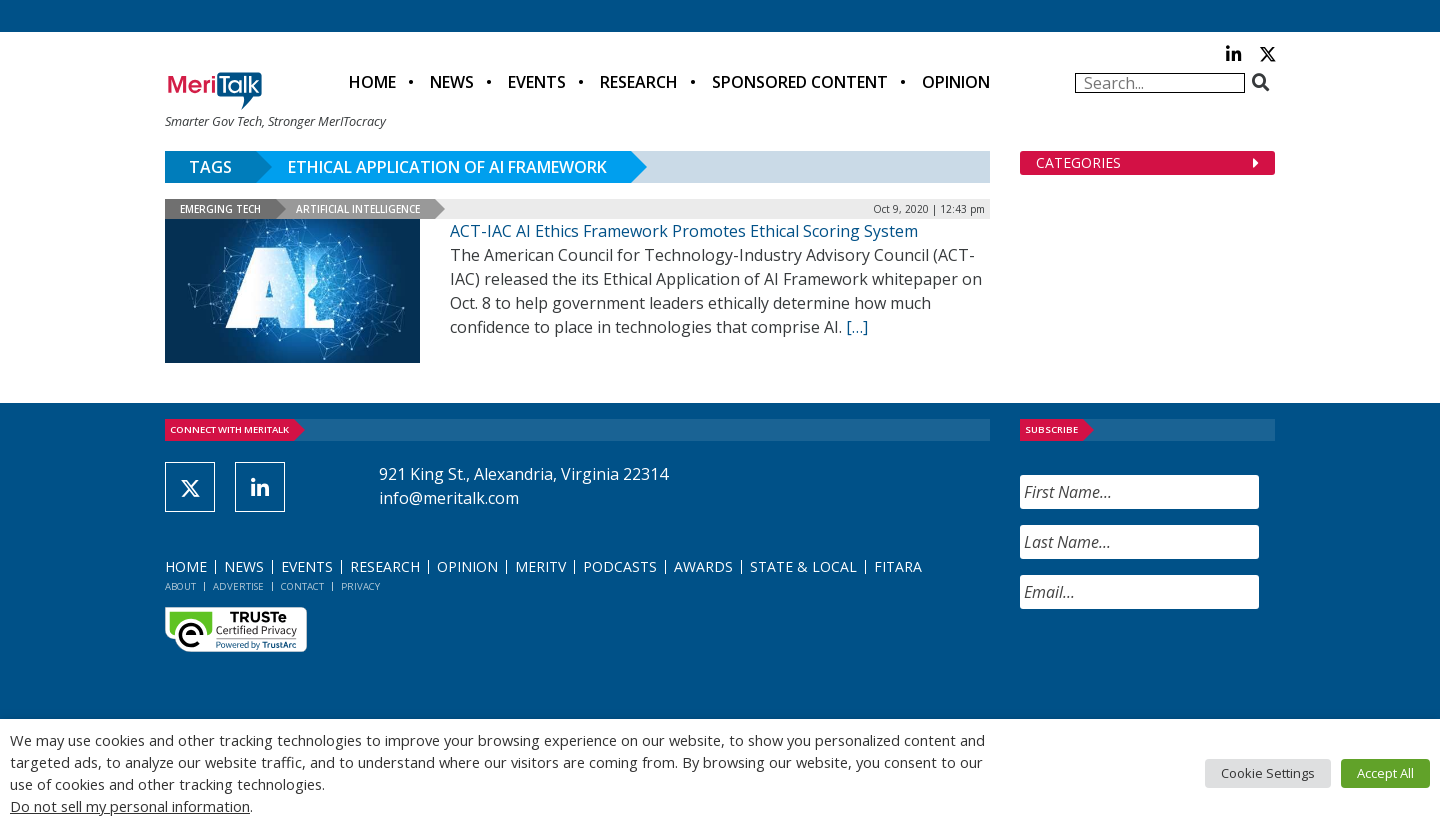 The height and width of the screenshot is (827, 1440). What do you see at coordinates (360, 586) in the screenshot?
I see `Privacy` at bounding box center [360, 586].